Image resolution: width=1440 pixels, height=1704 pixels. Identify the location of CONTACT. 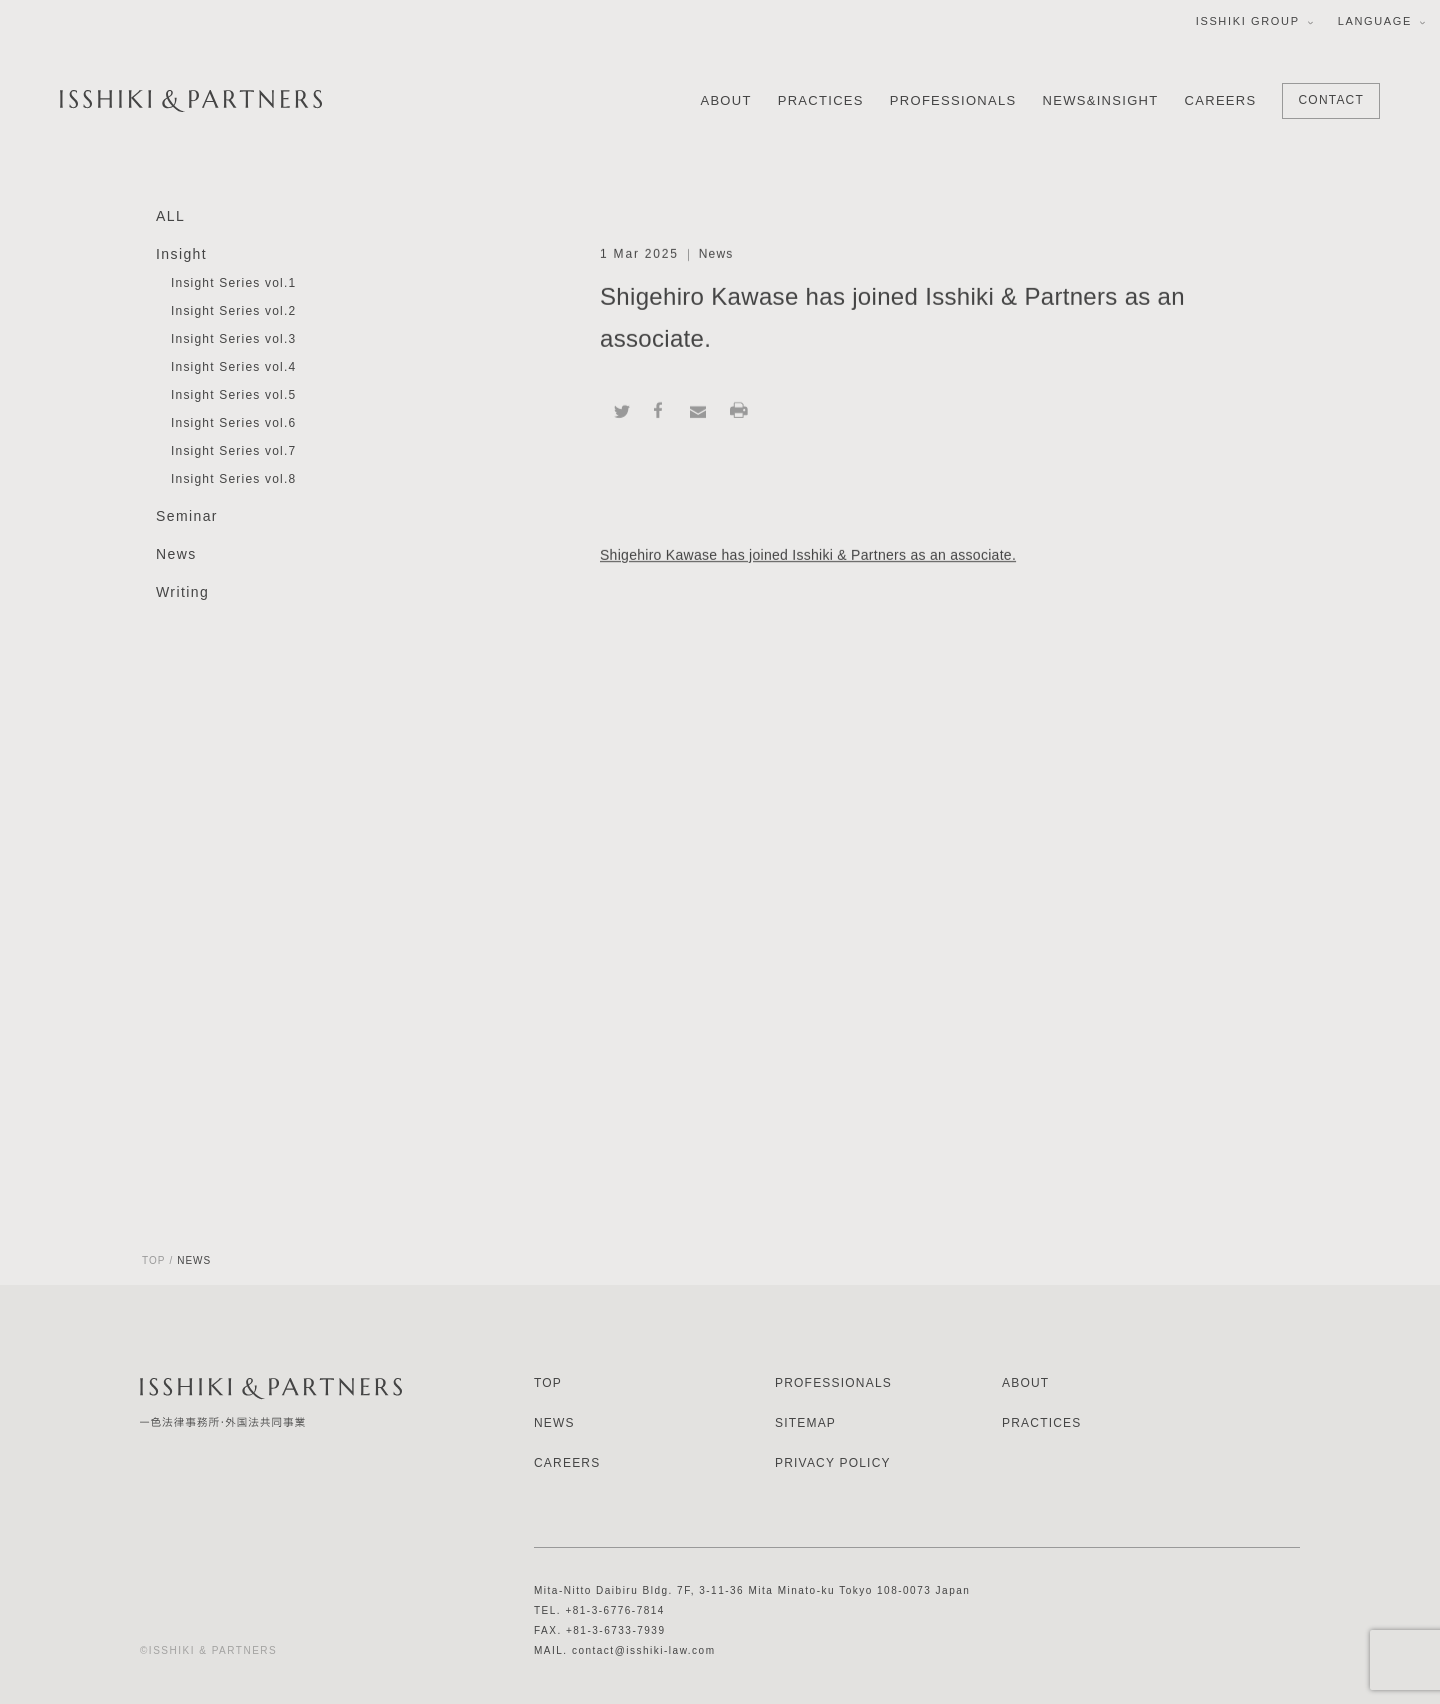
(1331, 100).